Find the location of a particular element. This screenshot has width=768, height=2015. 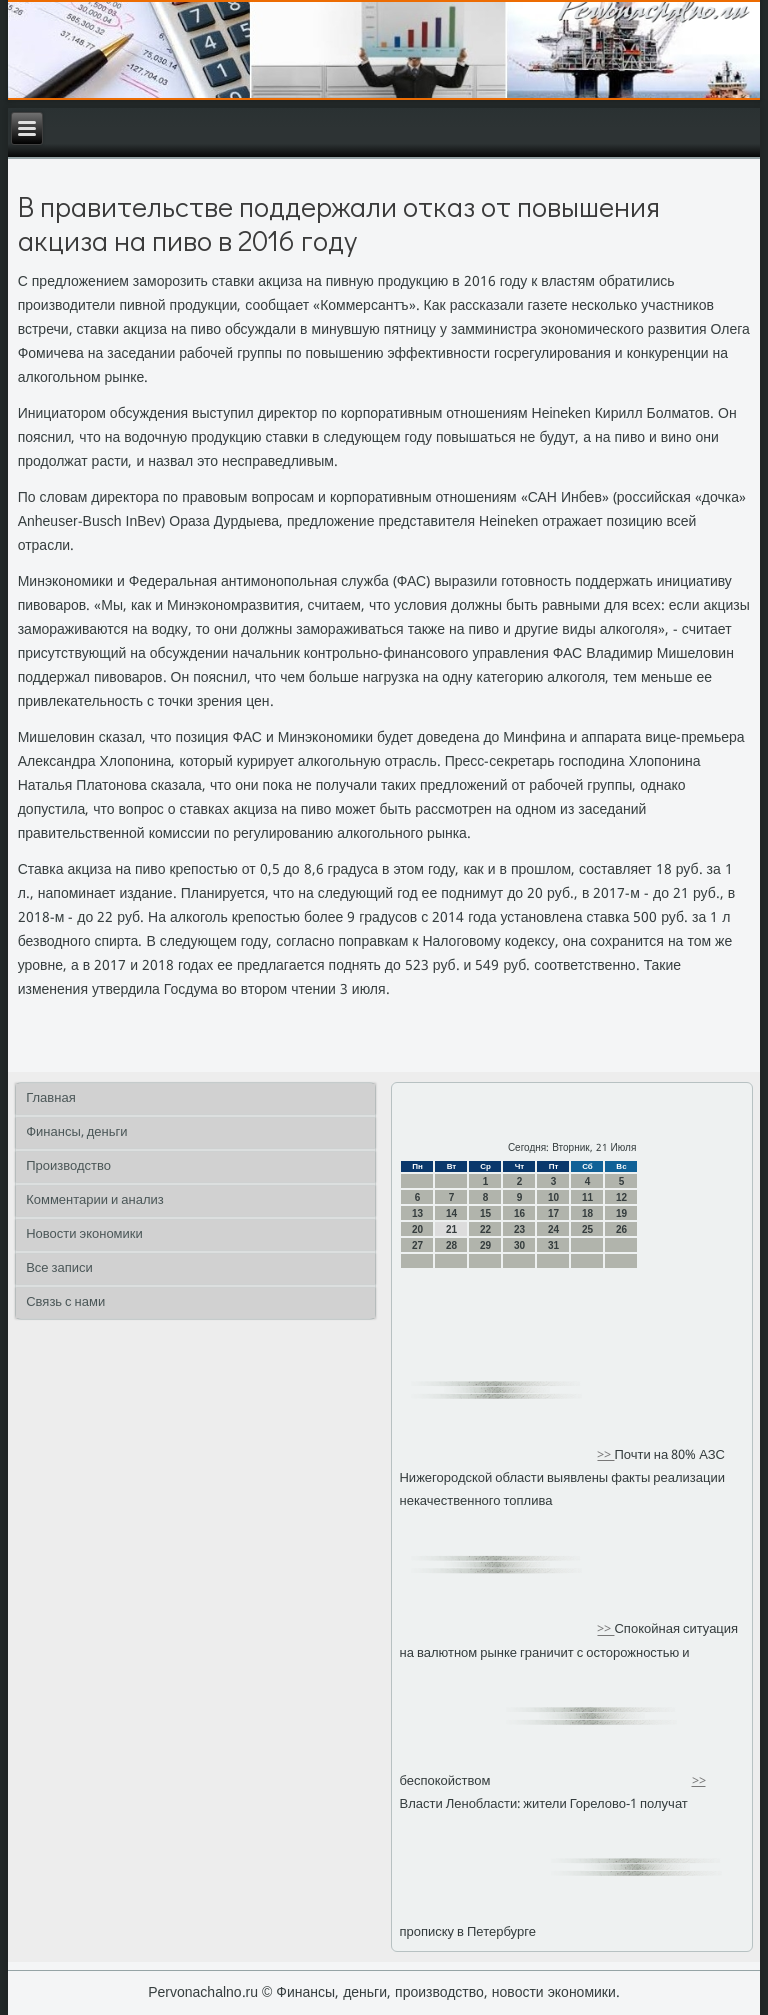

16 is located at coordinates (519, 1213).